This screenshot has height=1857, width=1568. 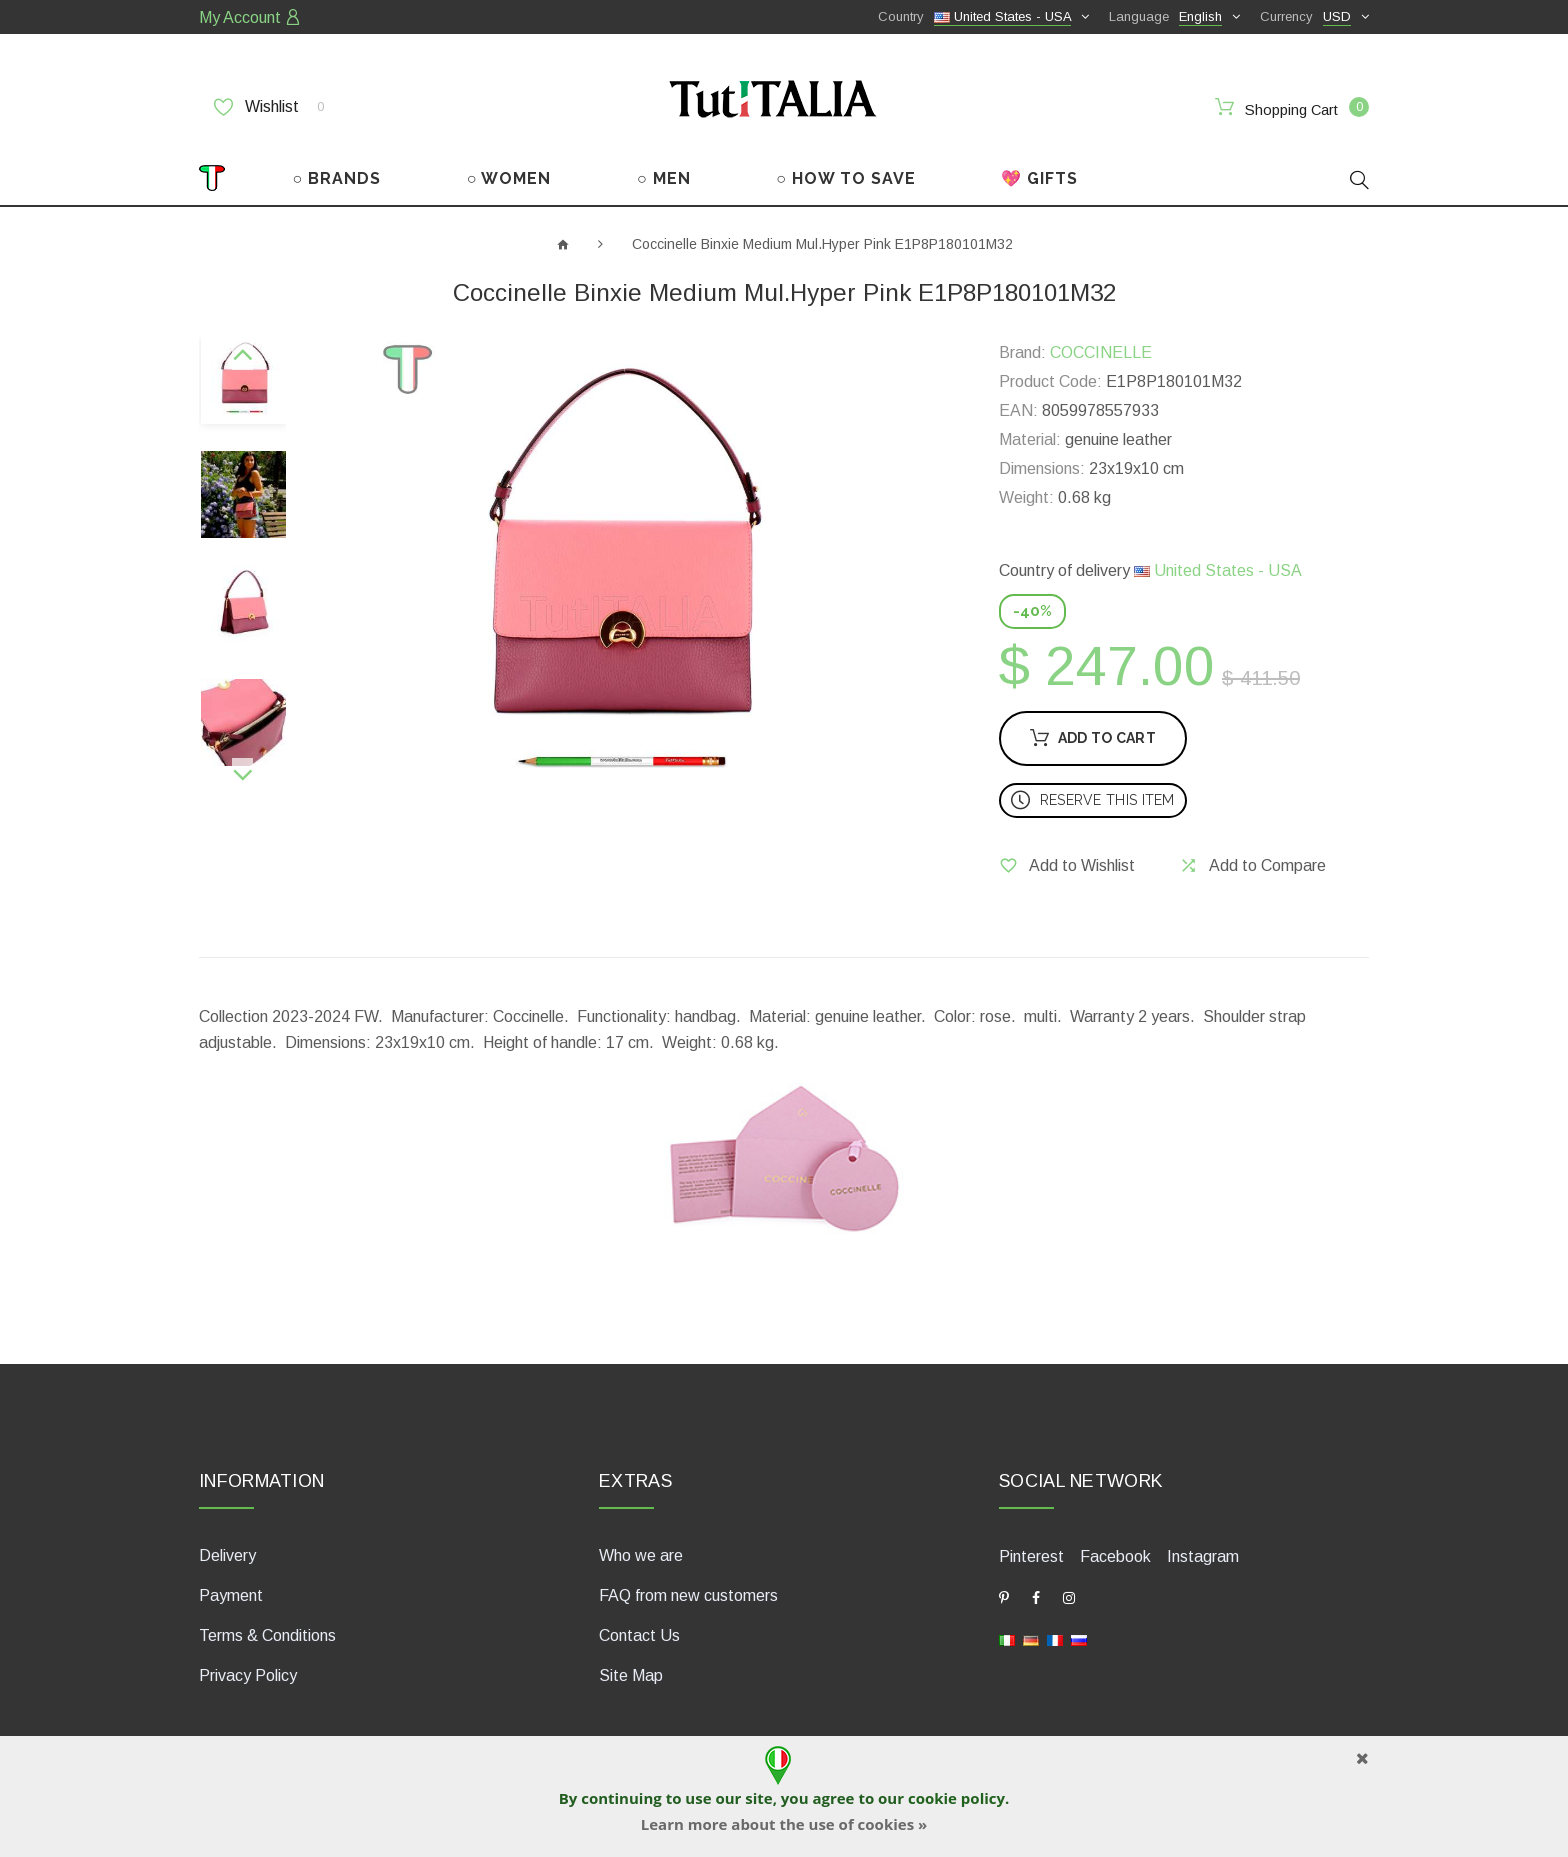 I want to click on 💖 GIFTS, so click(x=1039, y=178).